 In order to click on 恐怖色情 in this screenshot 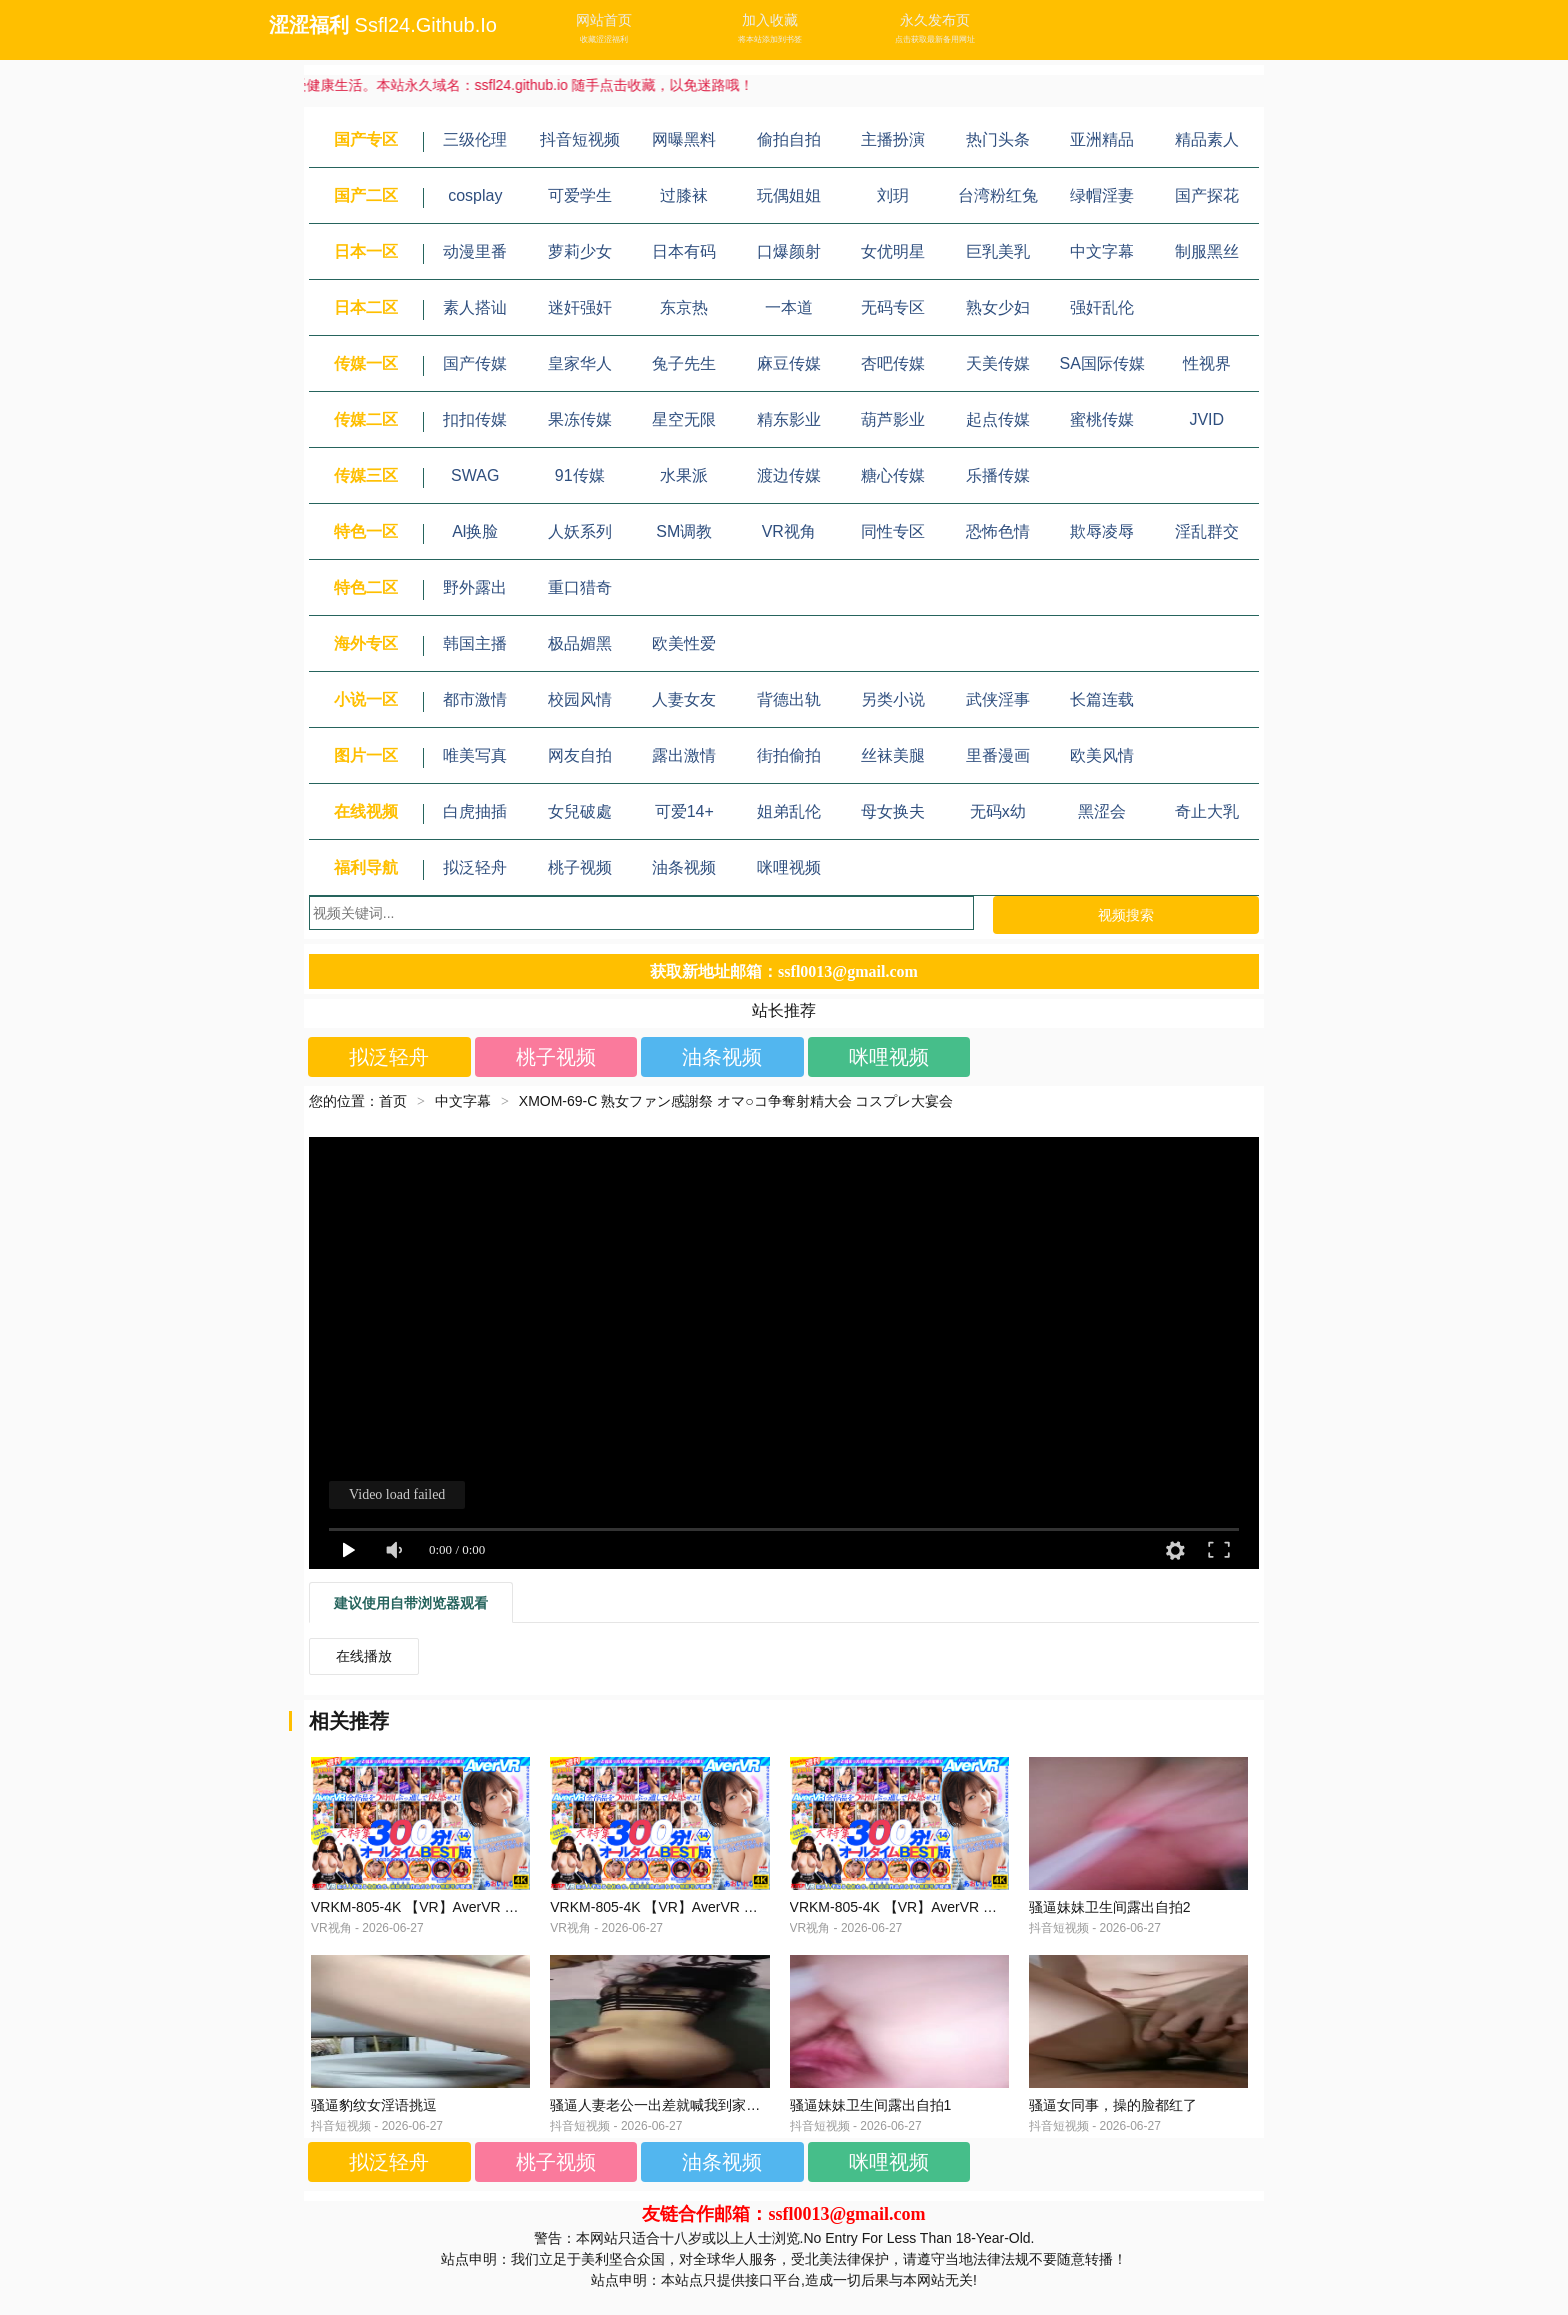, I will do `click(998, 531)`.